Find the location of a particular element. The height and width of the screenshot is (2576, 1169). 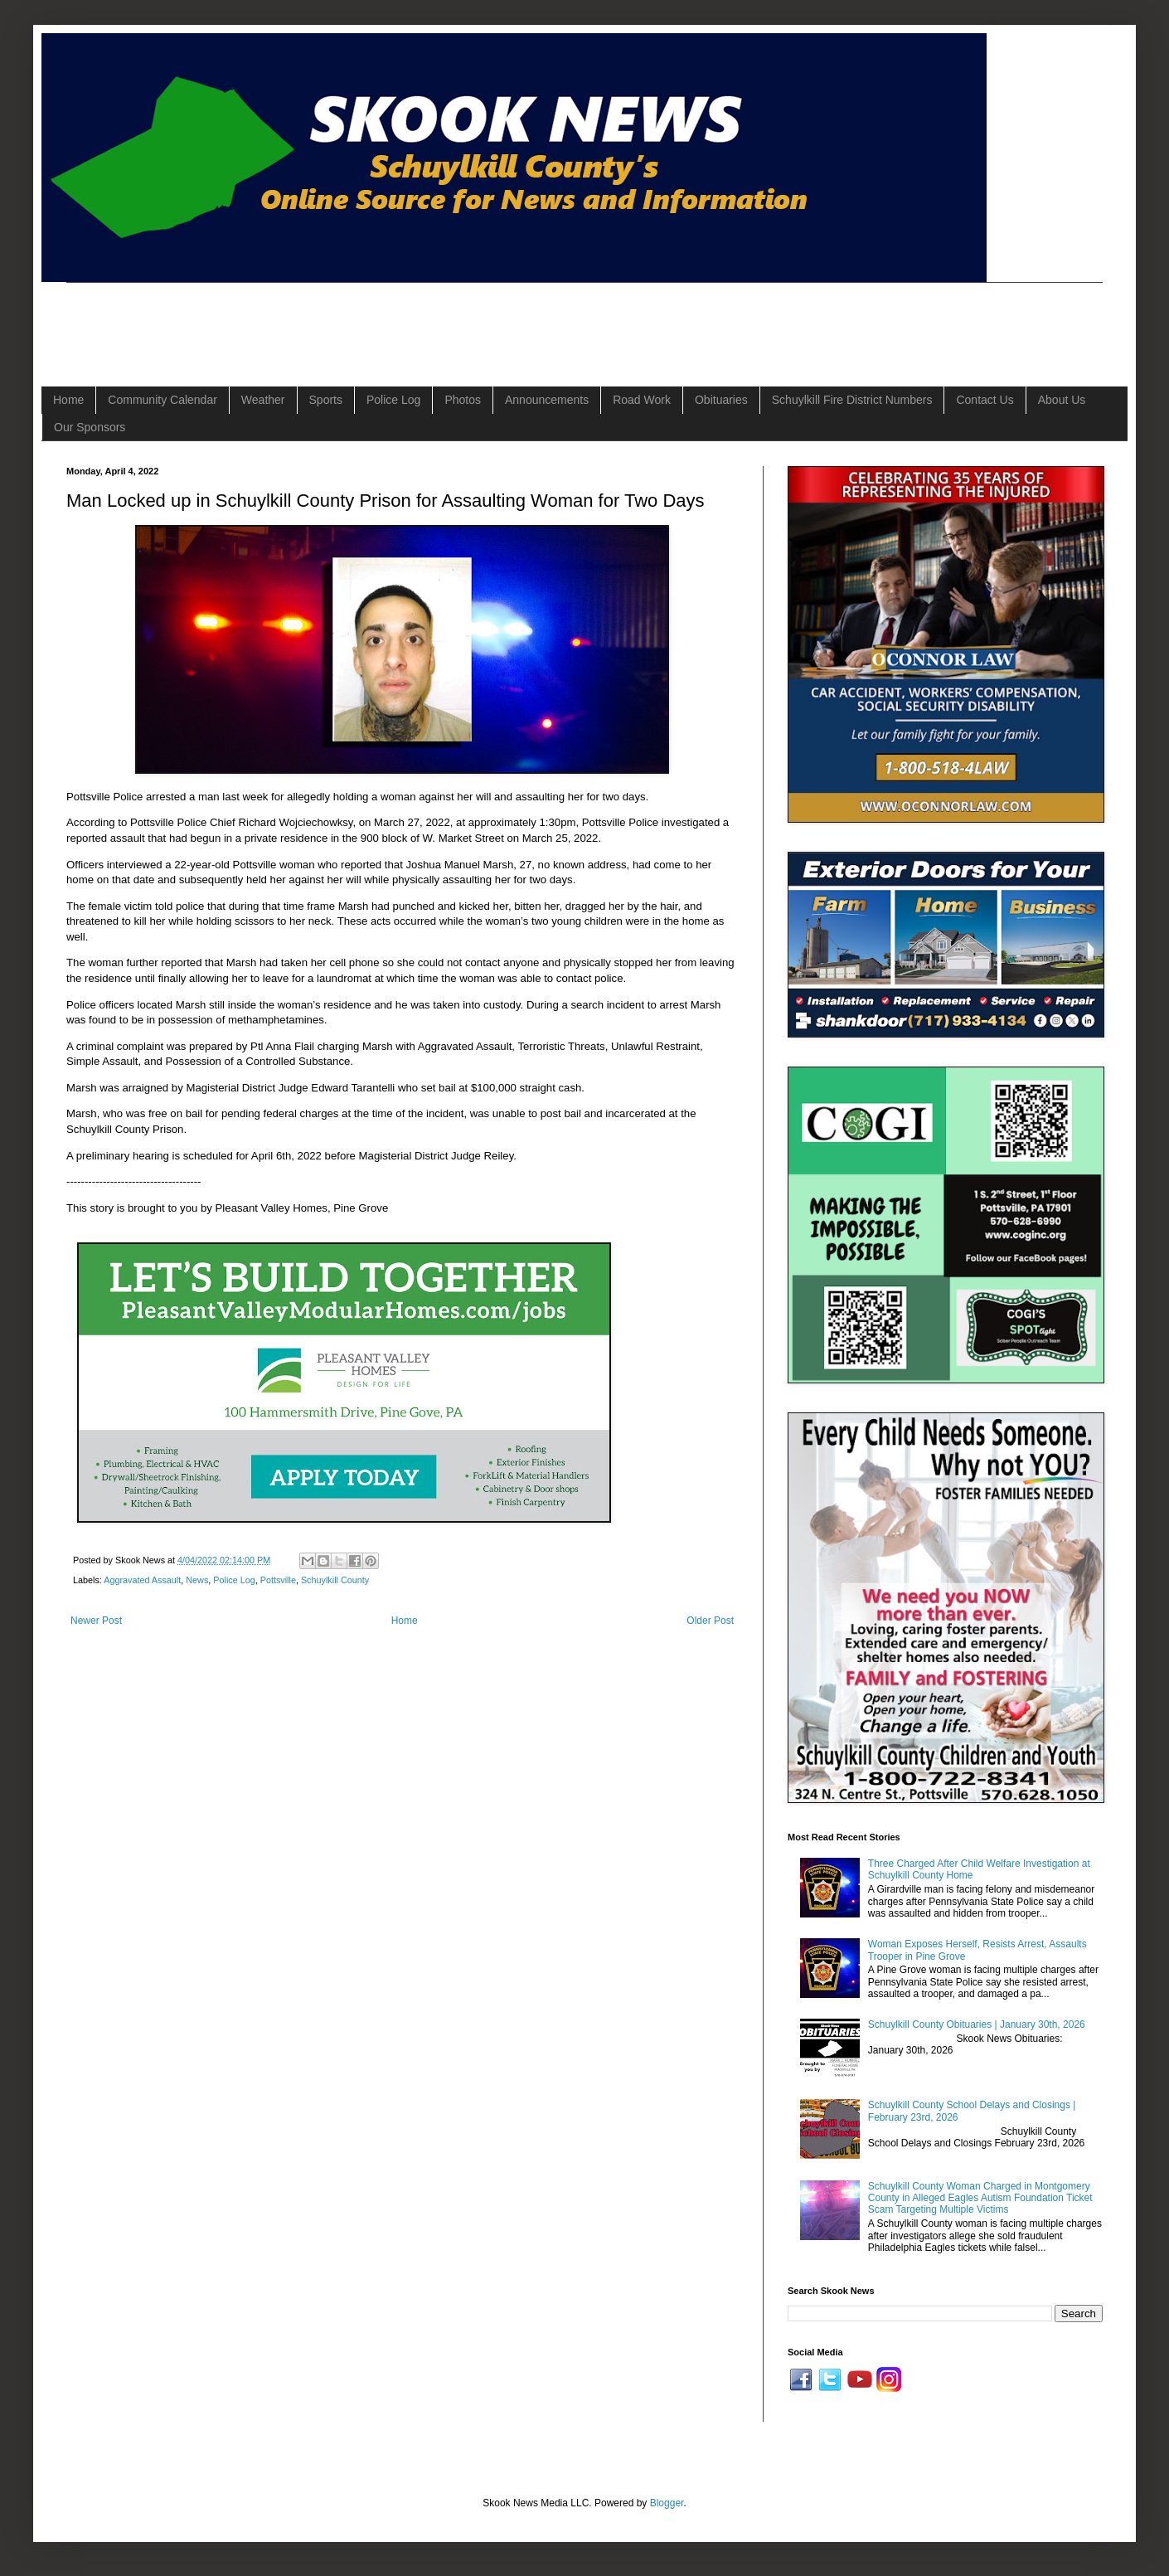

Newer Post is located at coordinates (96, 1620).